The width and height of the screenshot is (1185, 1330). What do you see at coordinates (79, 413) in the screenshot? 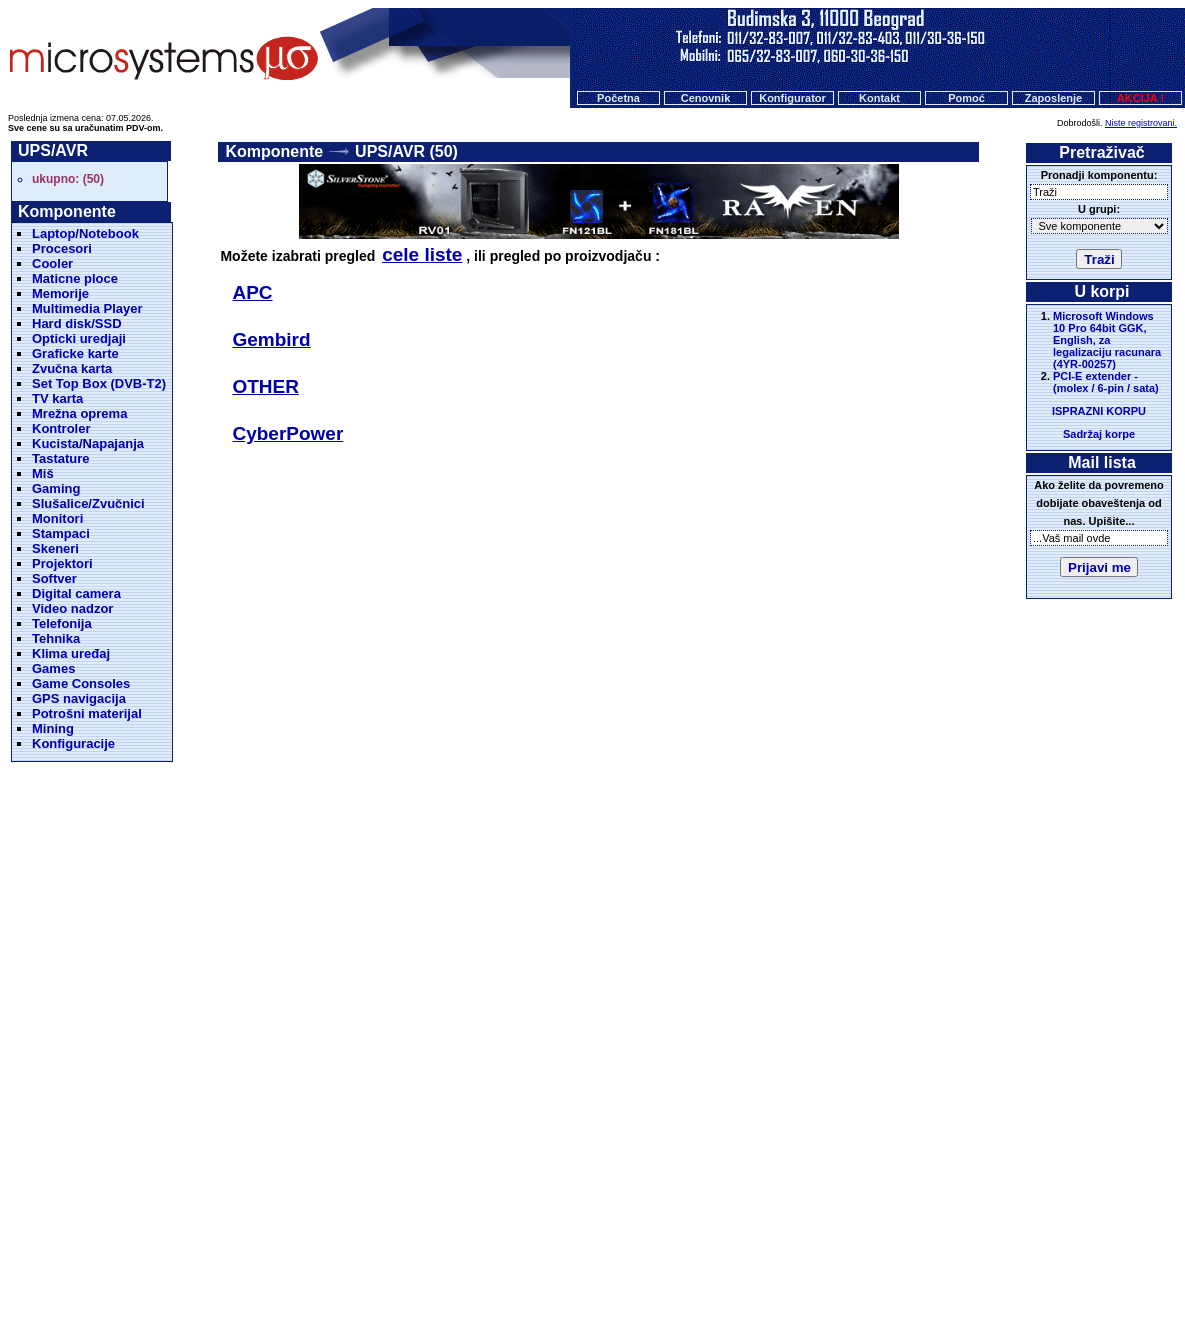
I see `Mrežna oprema` at bounding box center [79, 413].